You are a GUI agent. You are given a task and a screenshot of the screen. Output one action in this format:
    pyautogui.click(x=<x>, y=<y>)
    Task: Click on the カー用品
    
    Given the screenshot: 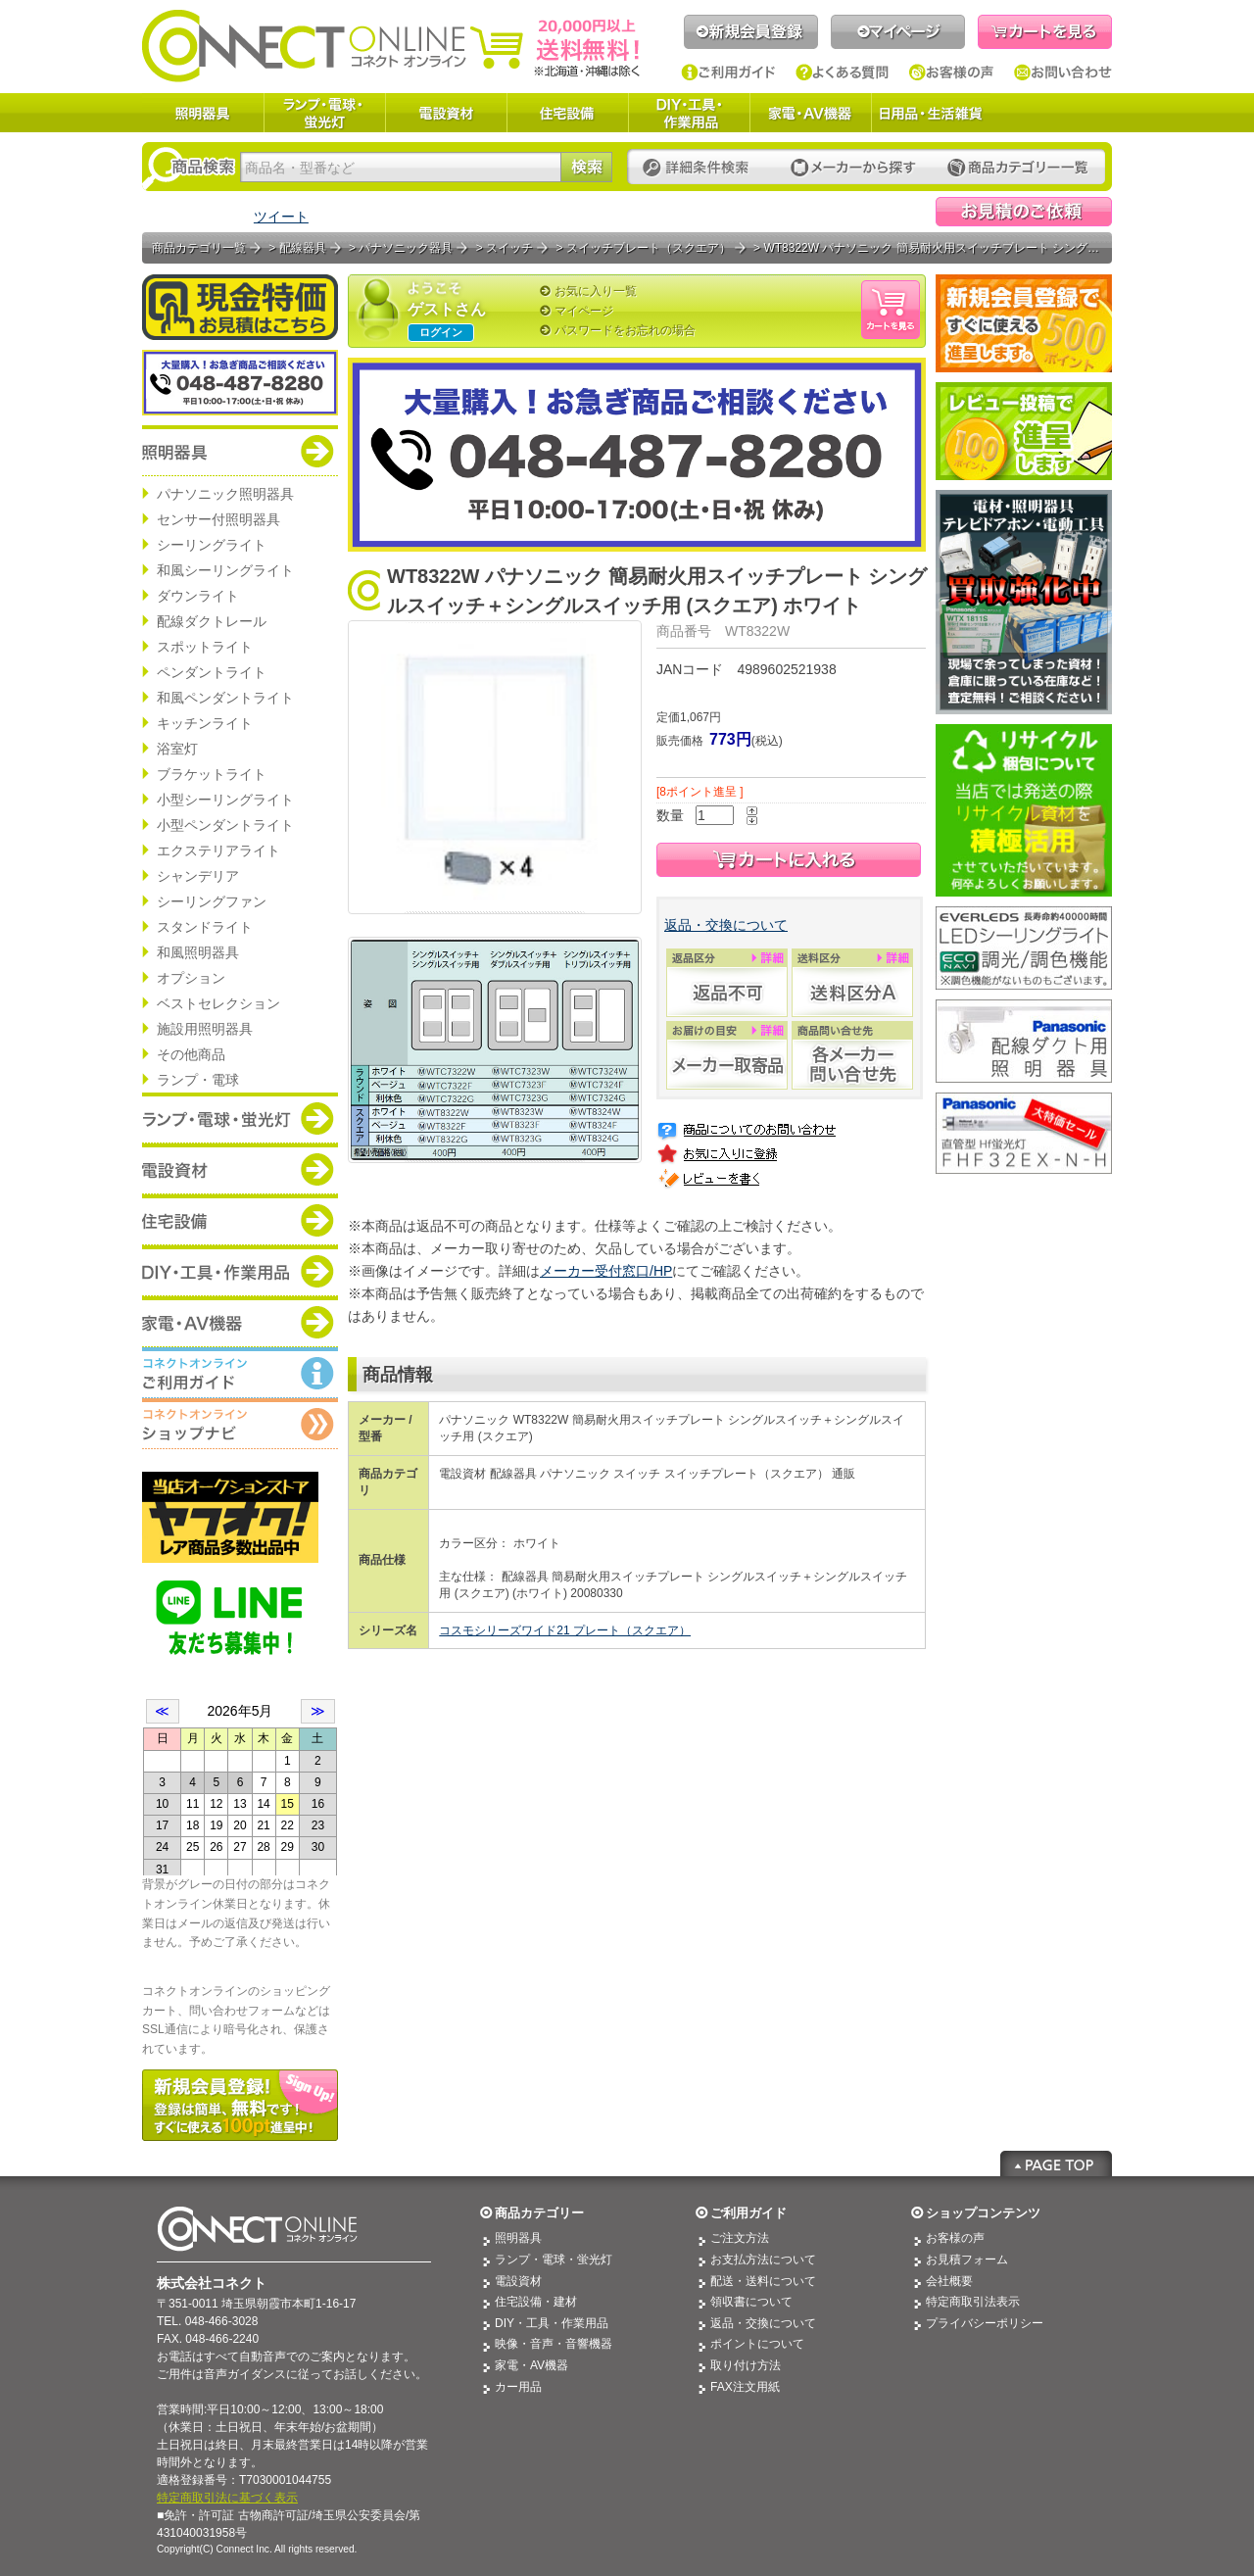 What is the action you would take?
    pyautogui.click(x=518, y=2387)
    